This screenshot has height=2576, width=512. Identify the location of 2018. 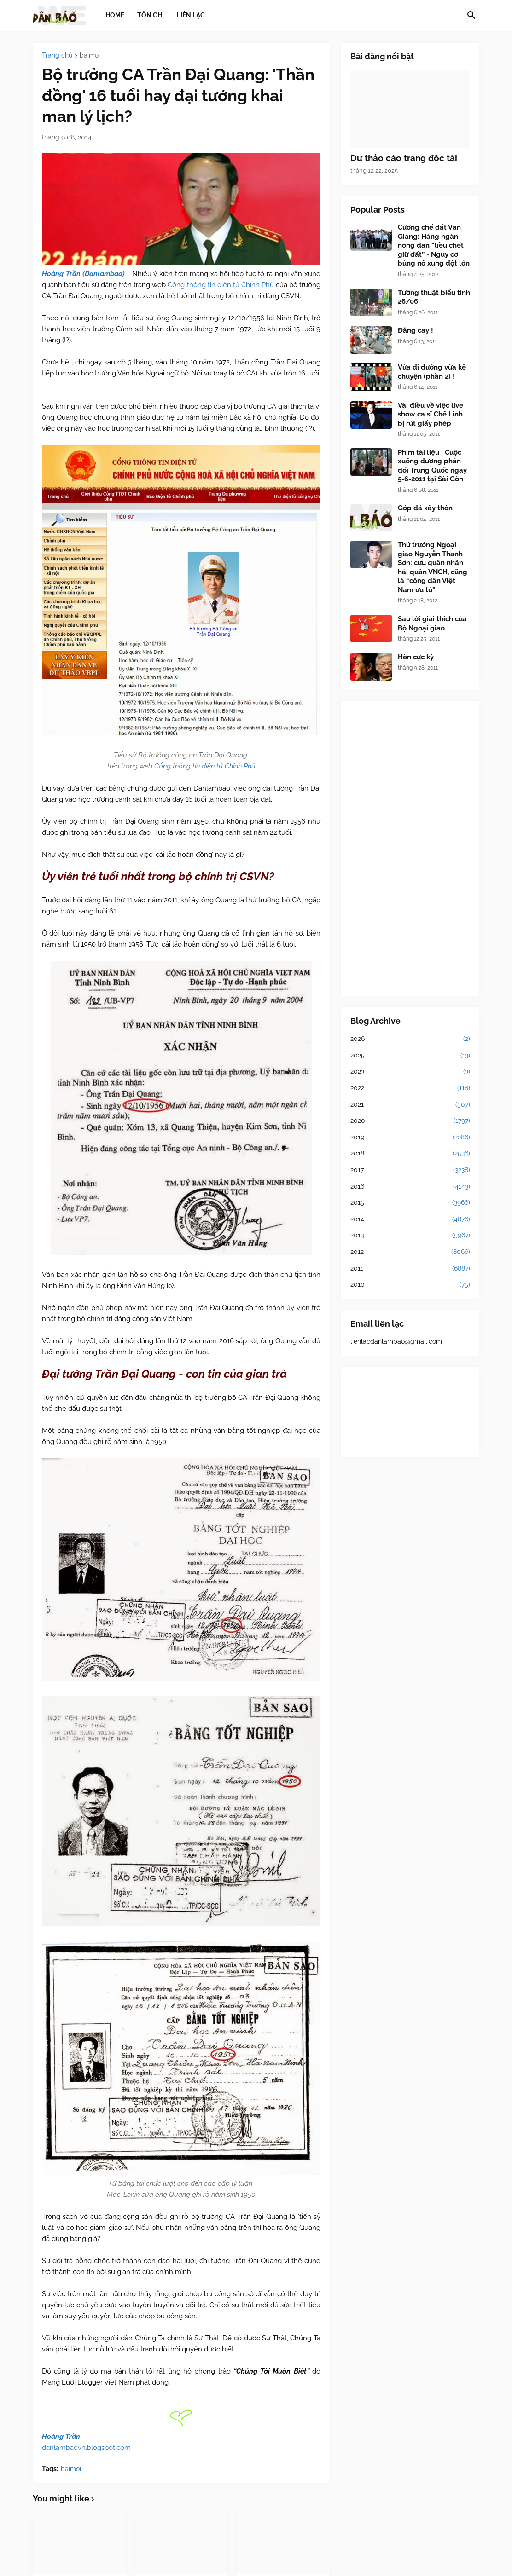
(410, 1153).